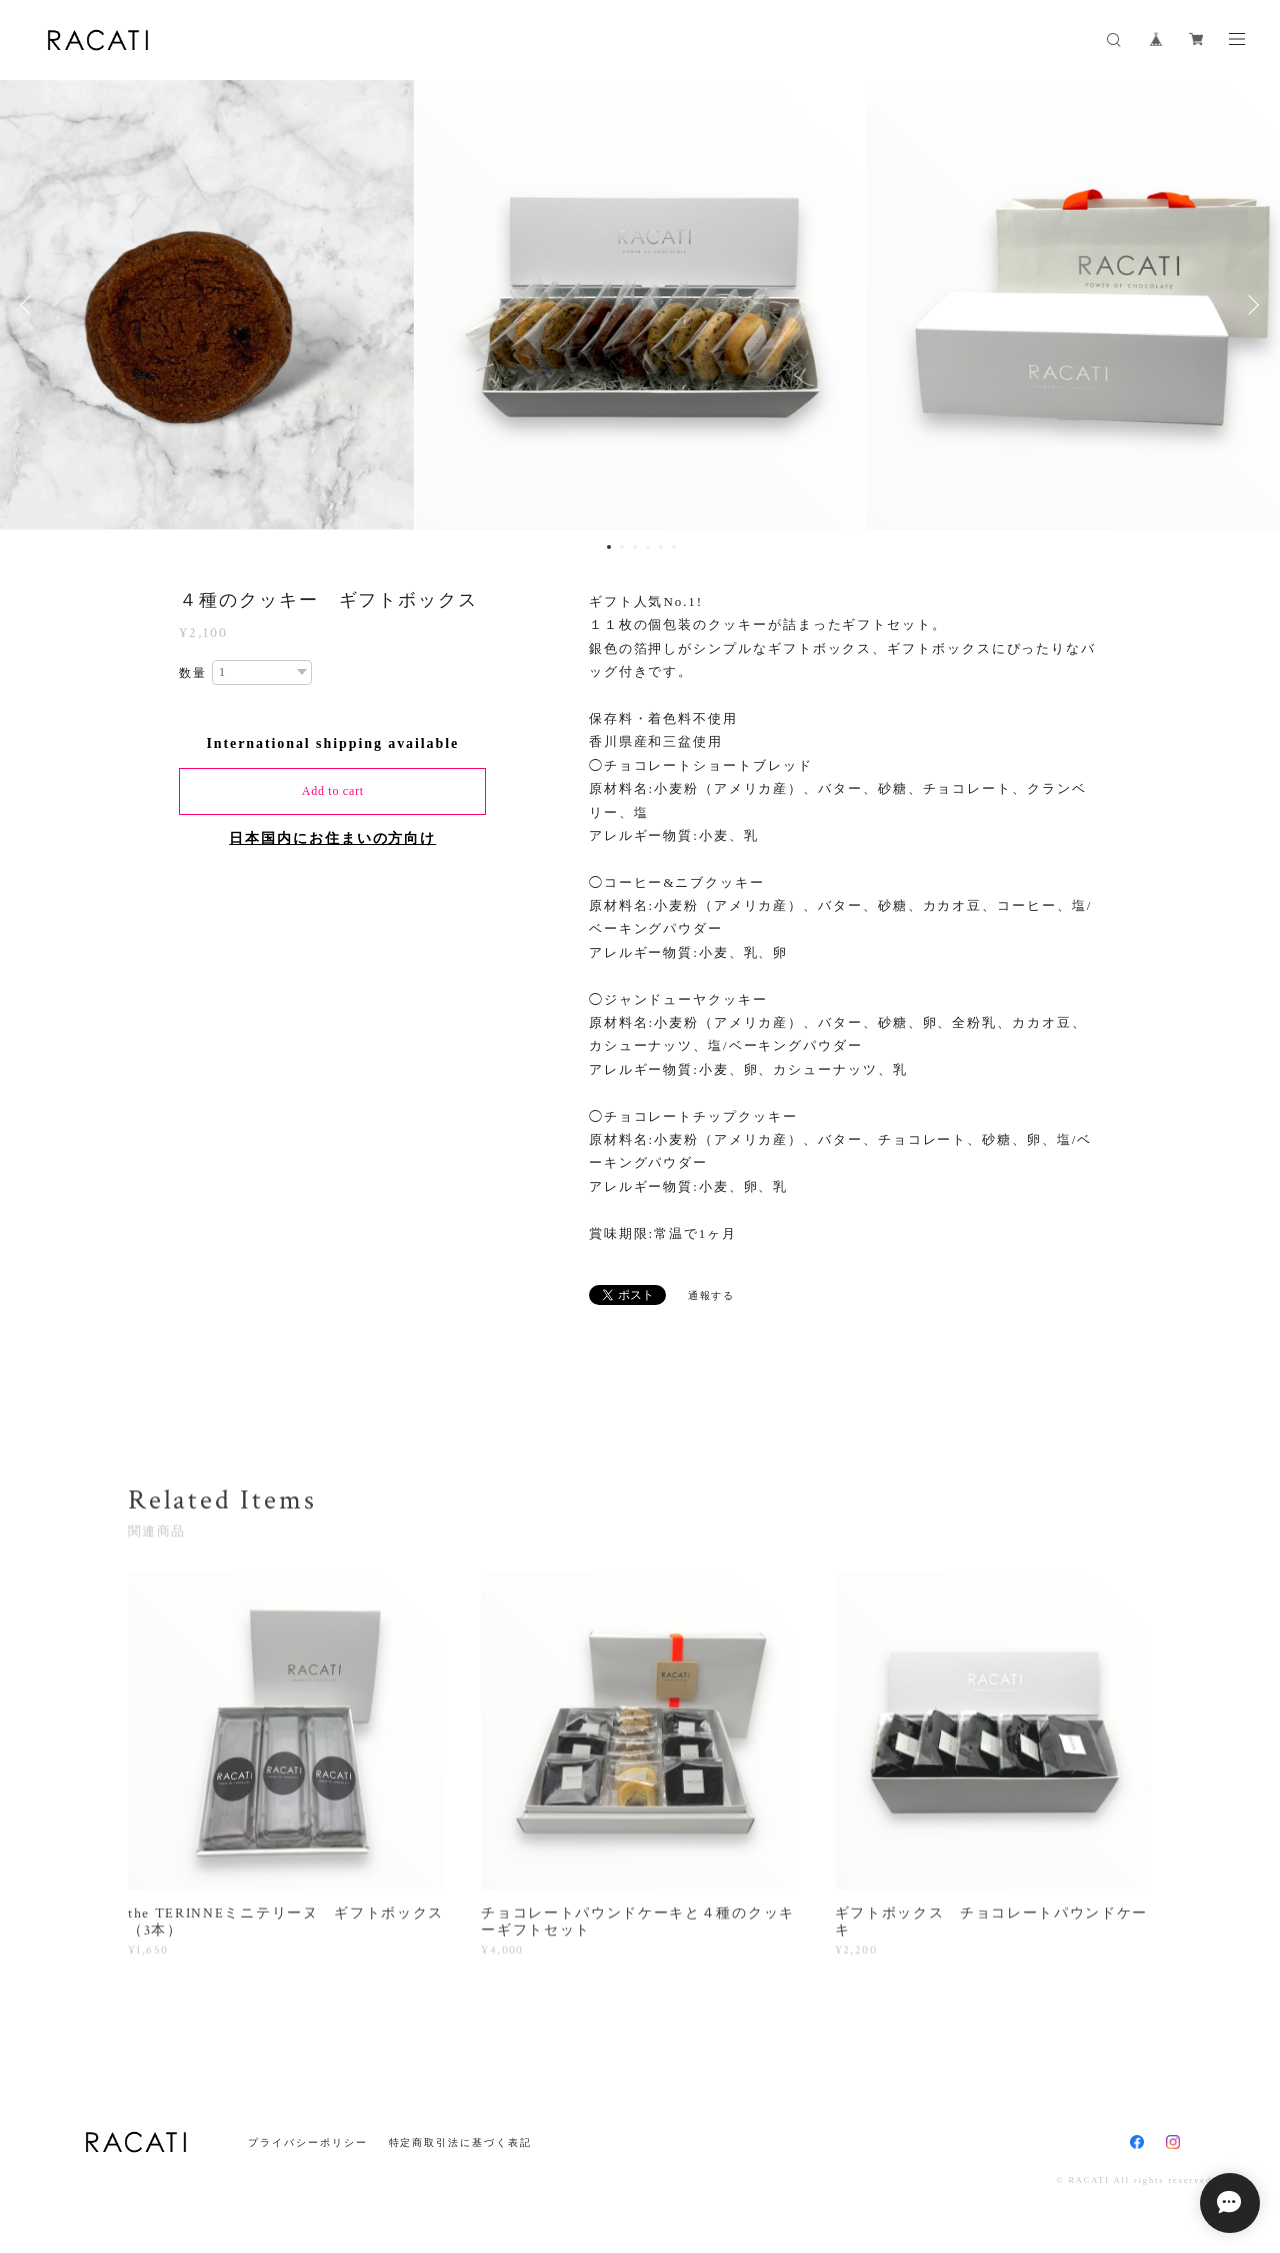 The height and width of the screenshot is (2253, 1280). I want to click on Previous [button], so click(30, 305).